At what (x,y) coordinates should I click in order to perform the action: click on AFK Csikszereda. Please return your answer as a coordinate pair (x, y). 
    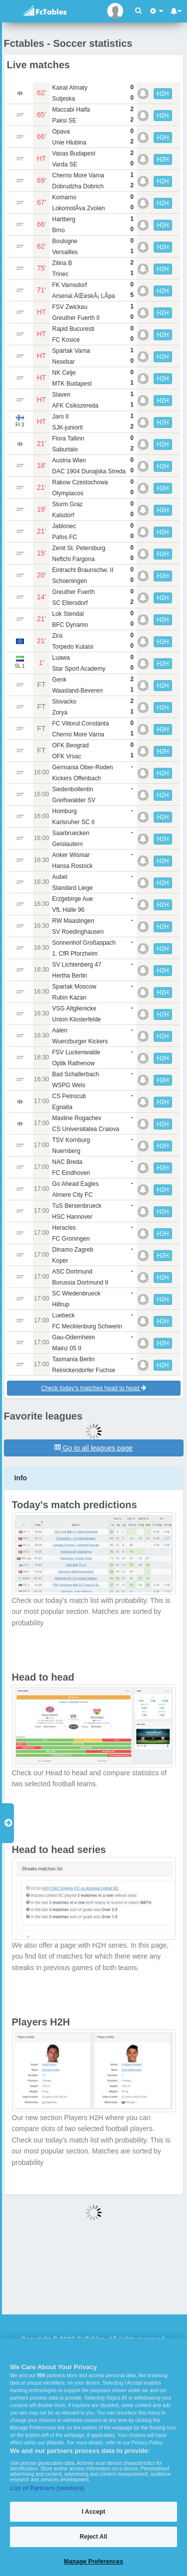
    Looking at the image, I should click on (75, 405).